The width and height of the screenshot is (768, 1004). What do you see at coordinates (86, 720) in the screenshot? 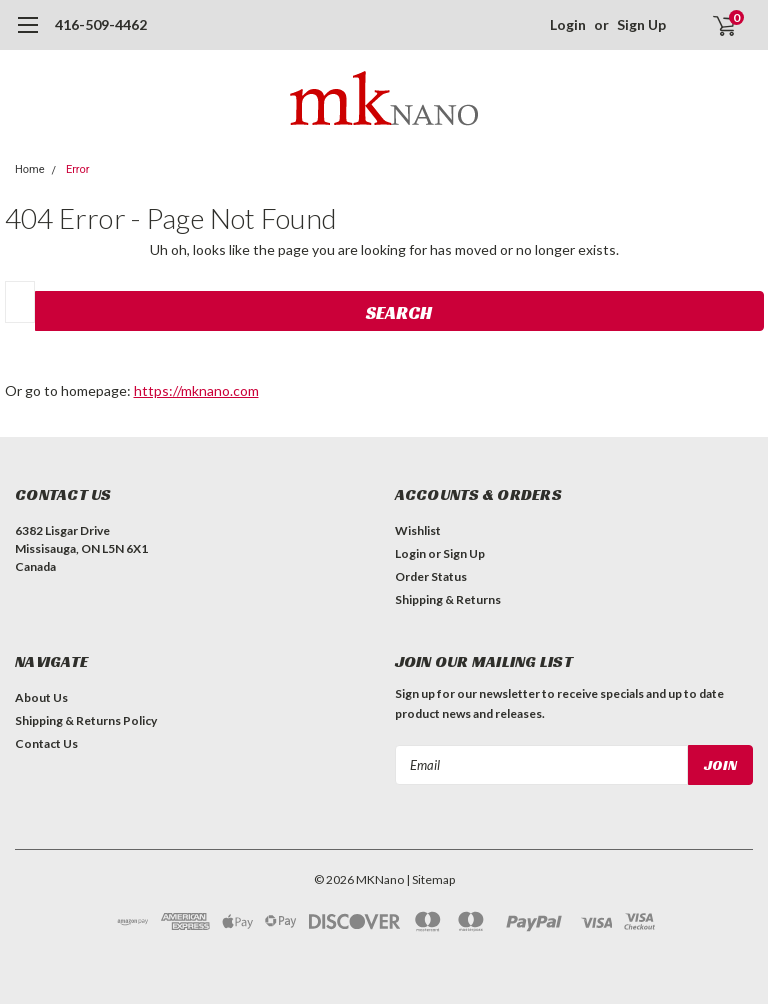
I see `Shipping & Returns Policy` at bounding box center [86, 720].